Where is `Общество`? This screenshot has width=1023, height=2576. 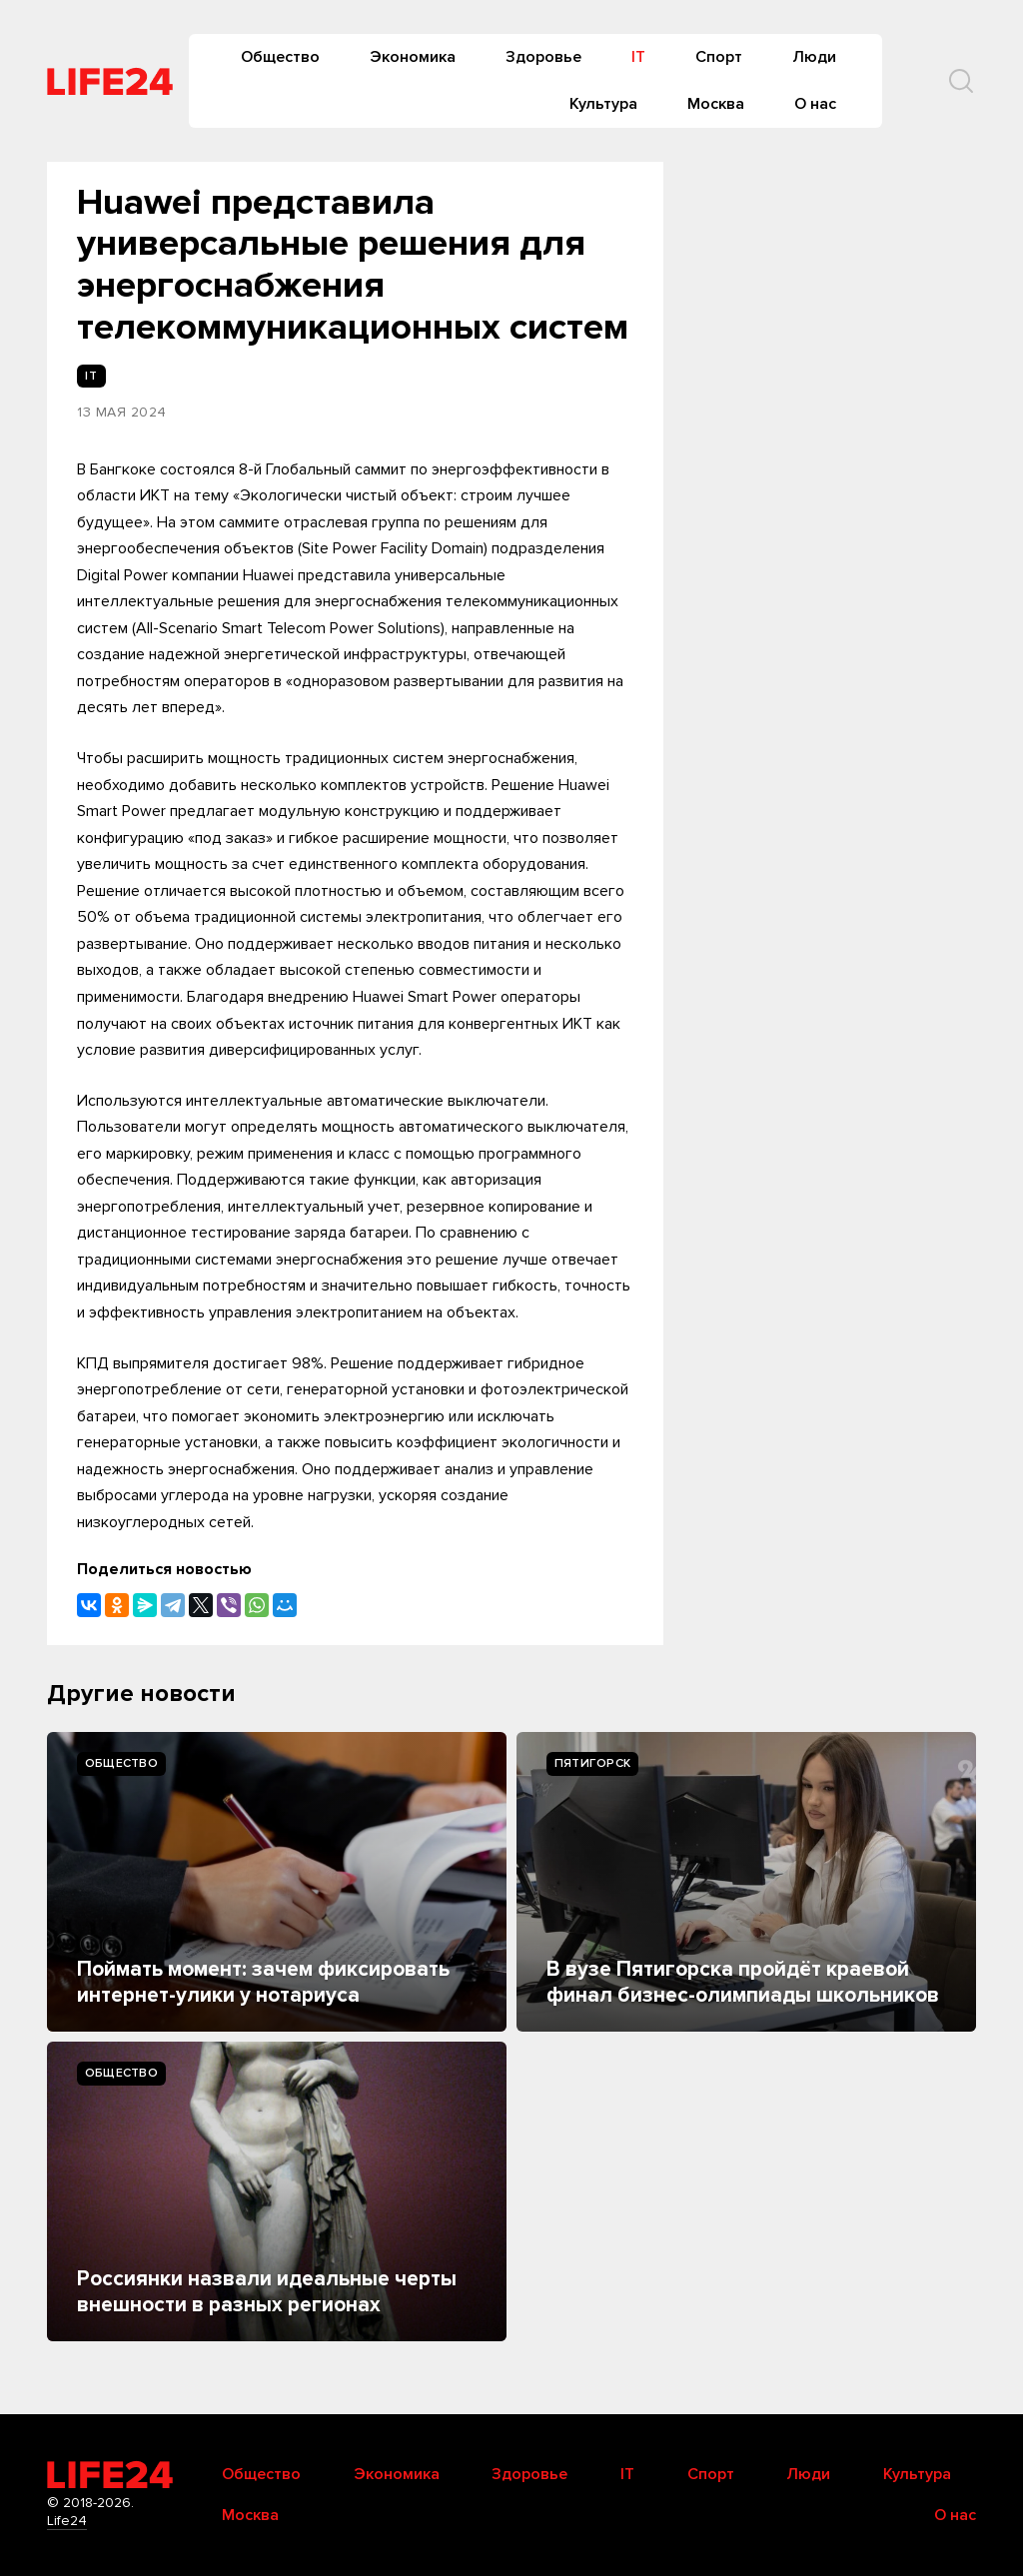 Общество is located at coordinates (280, 57).